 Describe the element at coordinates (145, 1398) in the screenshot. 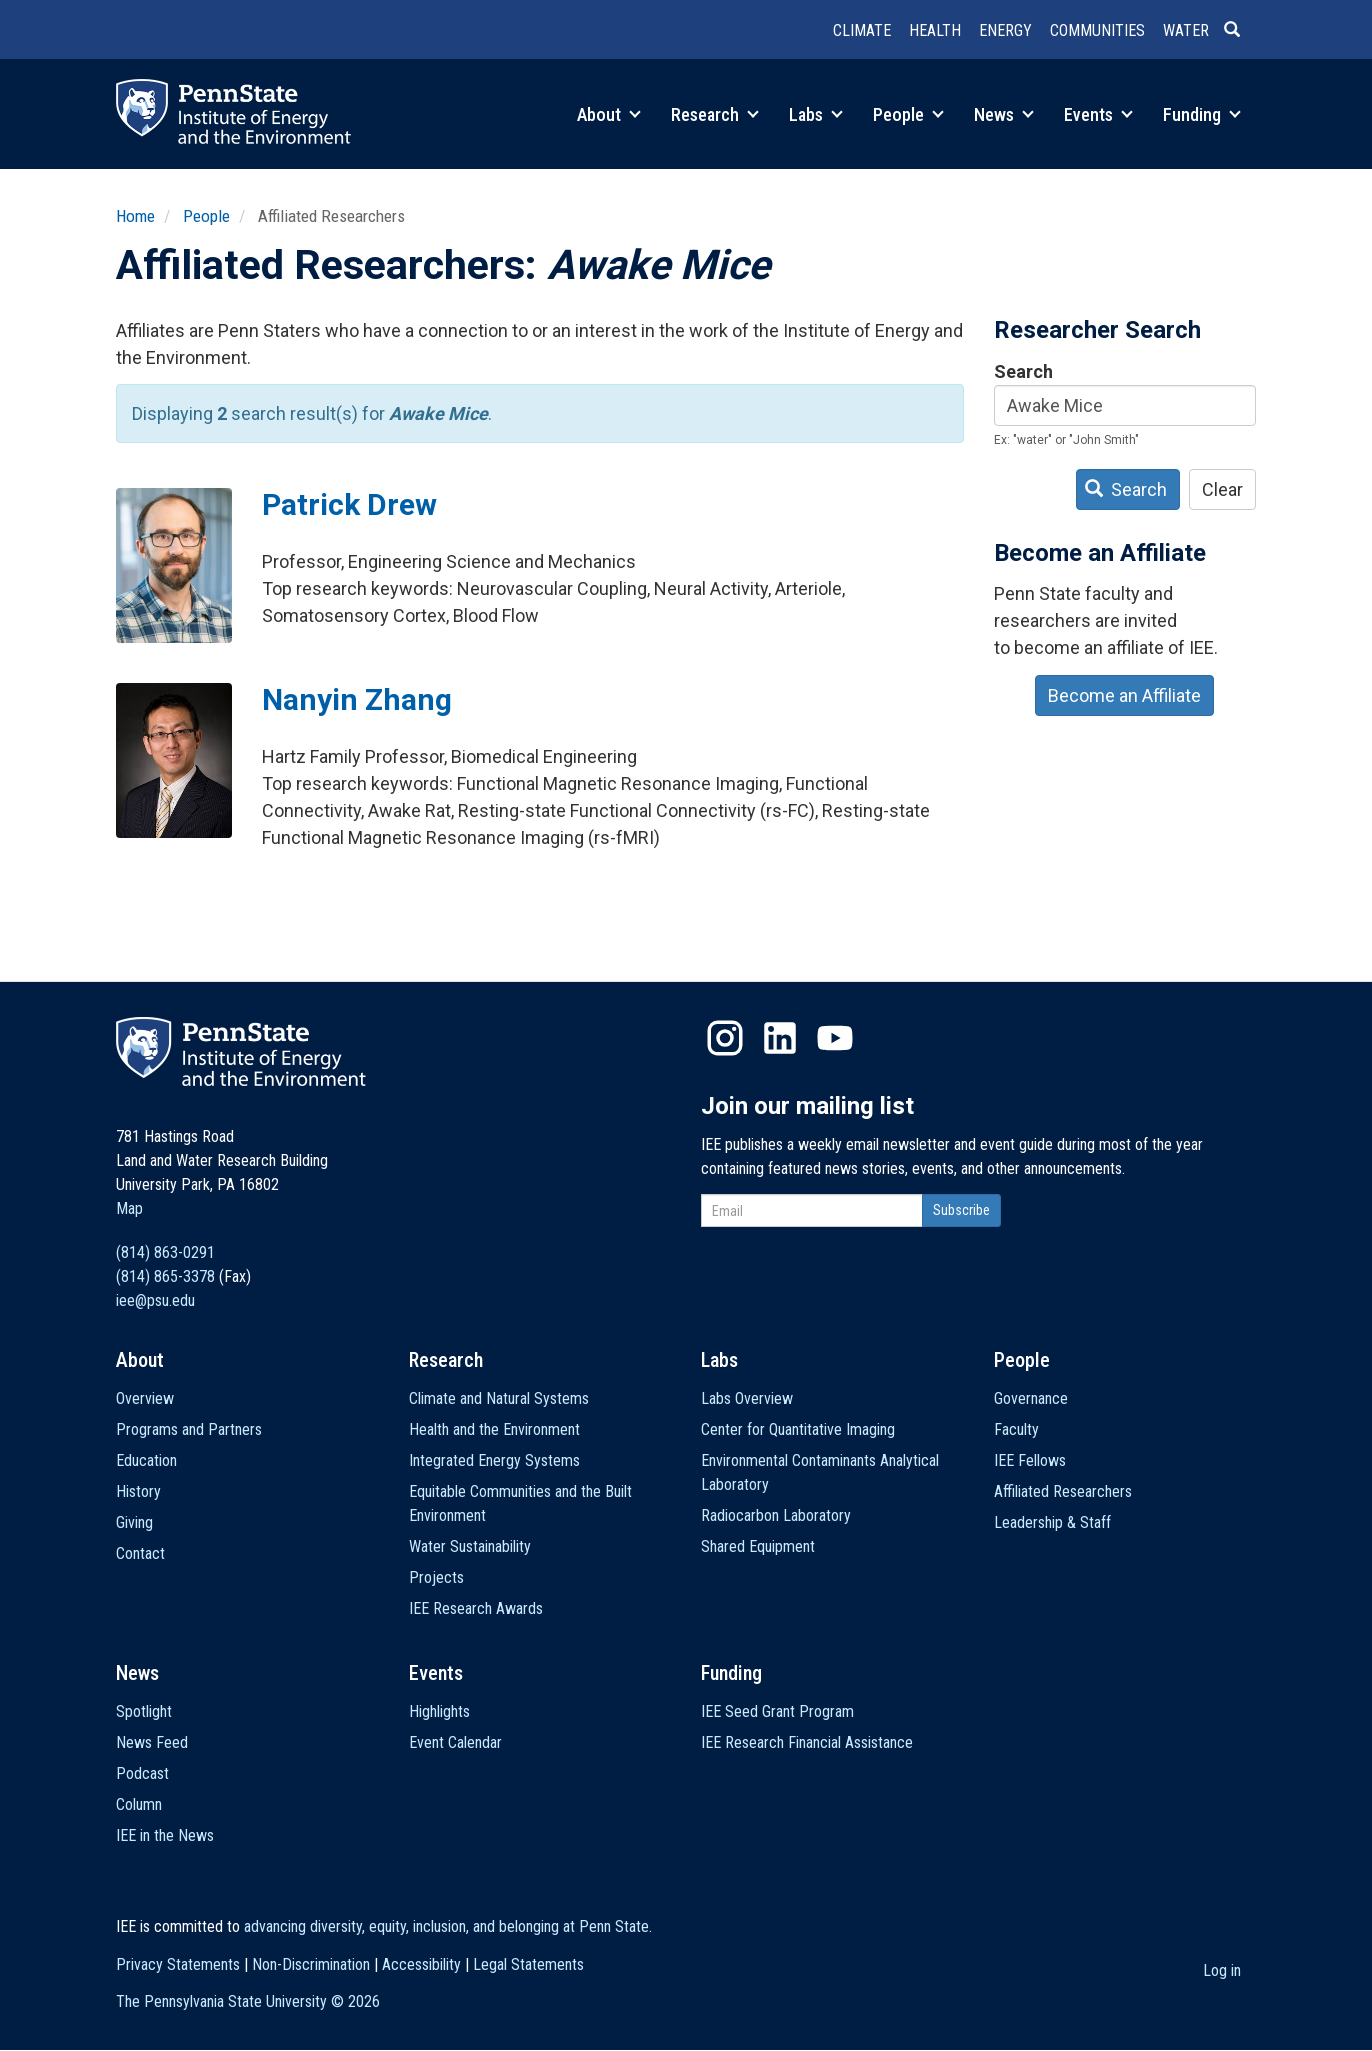

I see `Overview` at that location.